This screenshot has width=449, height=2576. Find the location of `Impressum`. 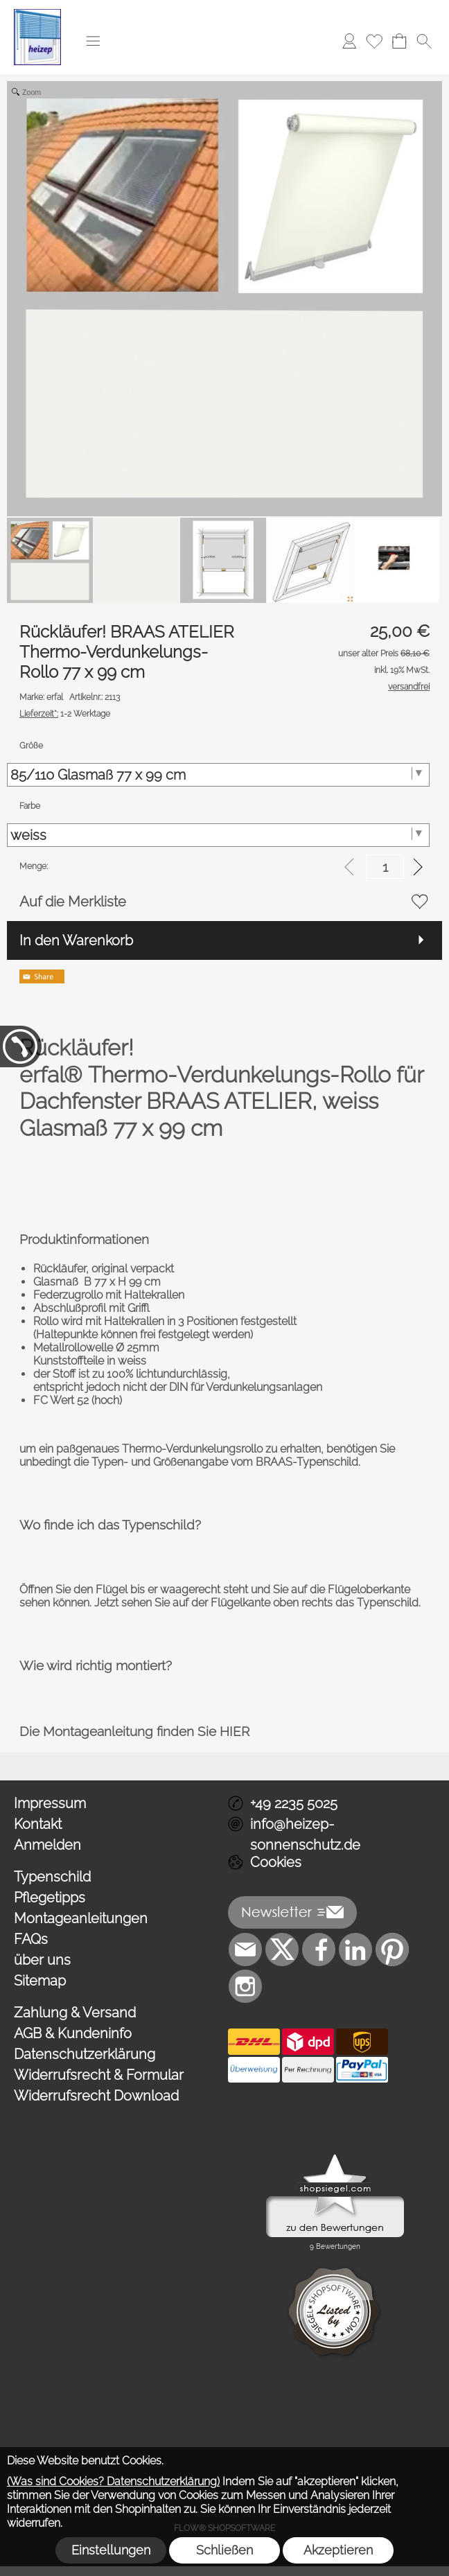

Impressum is located at coordinates (50, 1803).